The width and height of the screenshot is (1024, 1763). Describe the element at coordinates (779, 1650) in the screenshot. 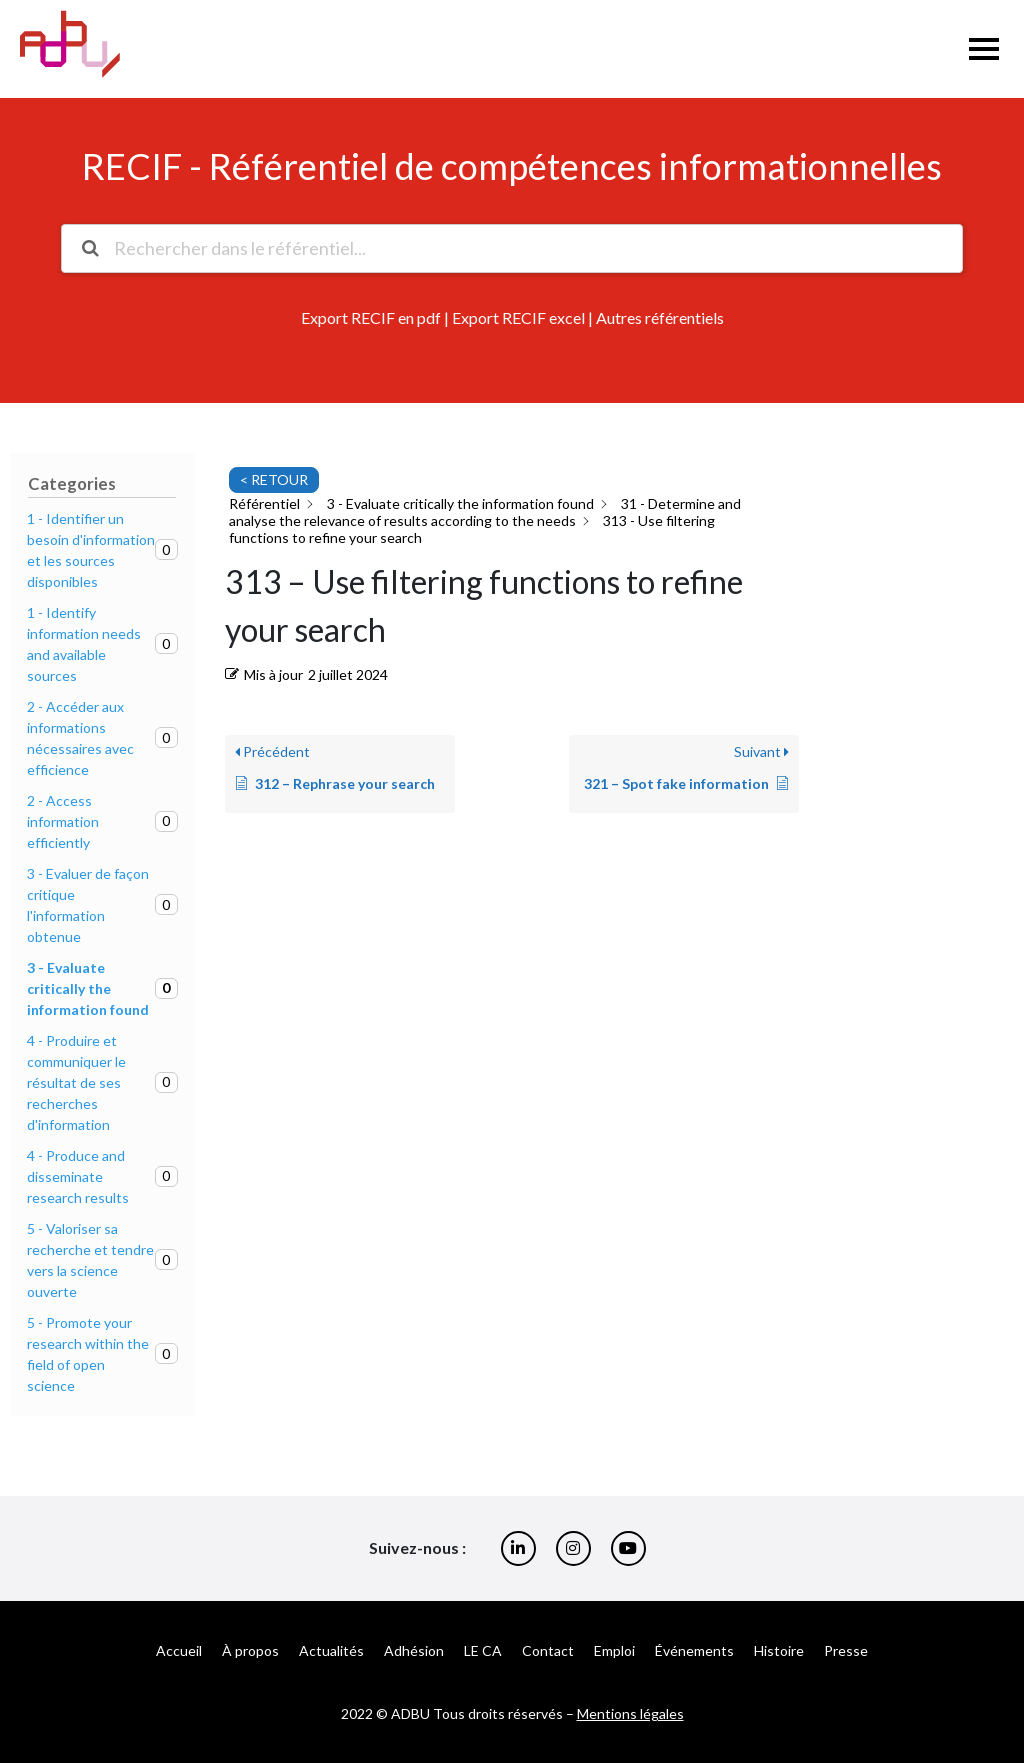

I see `Histoire` at that location.